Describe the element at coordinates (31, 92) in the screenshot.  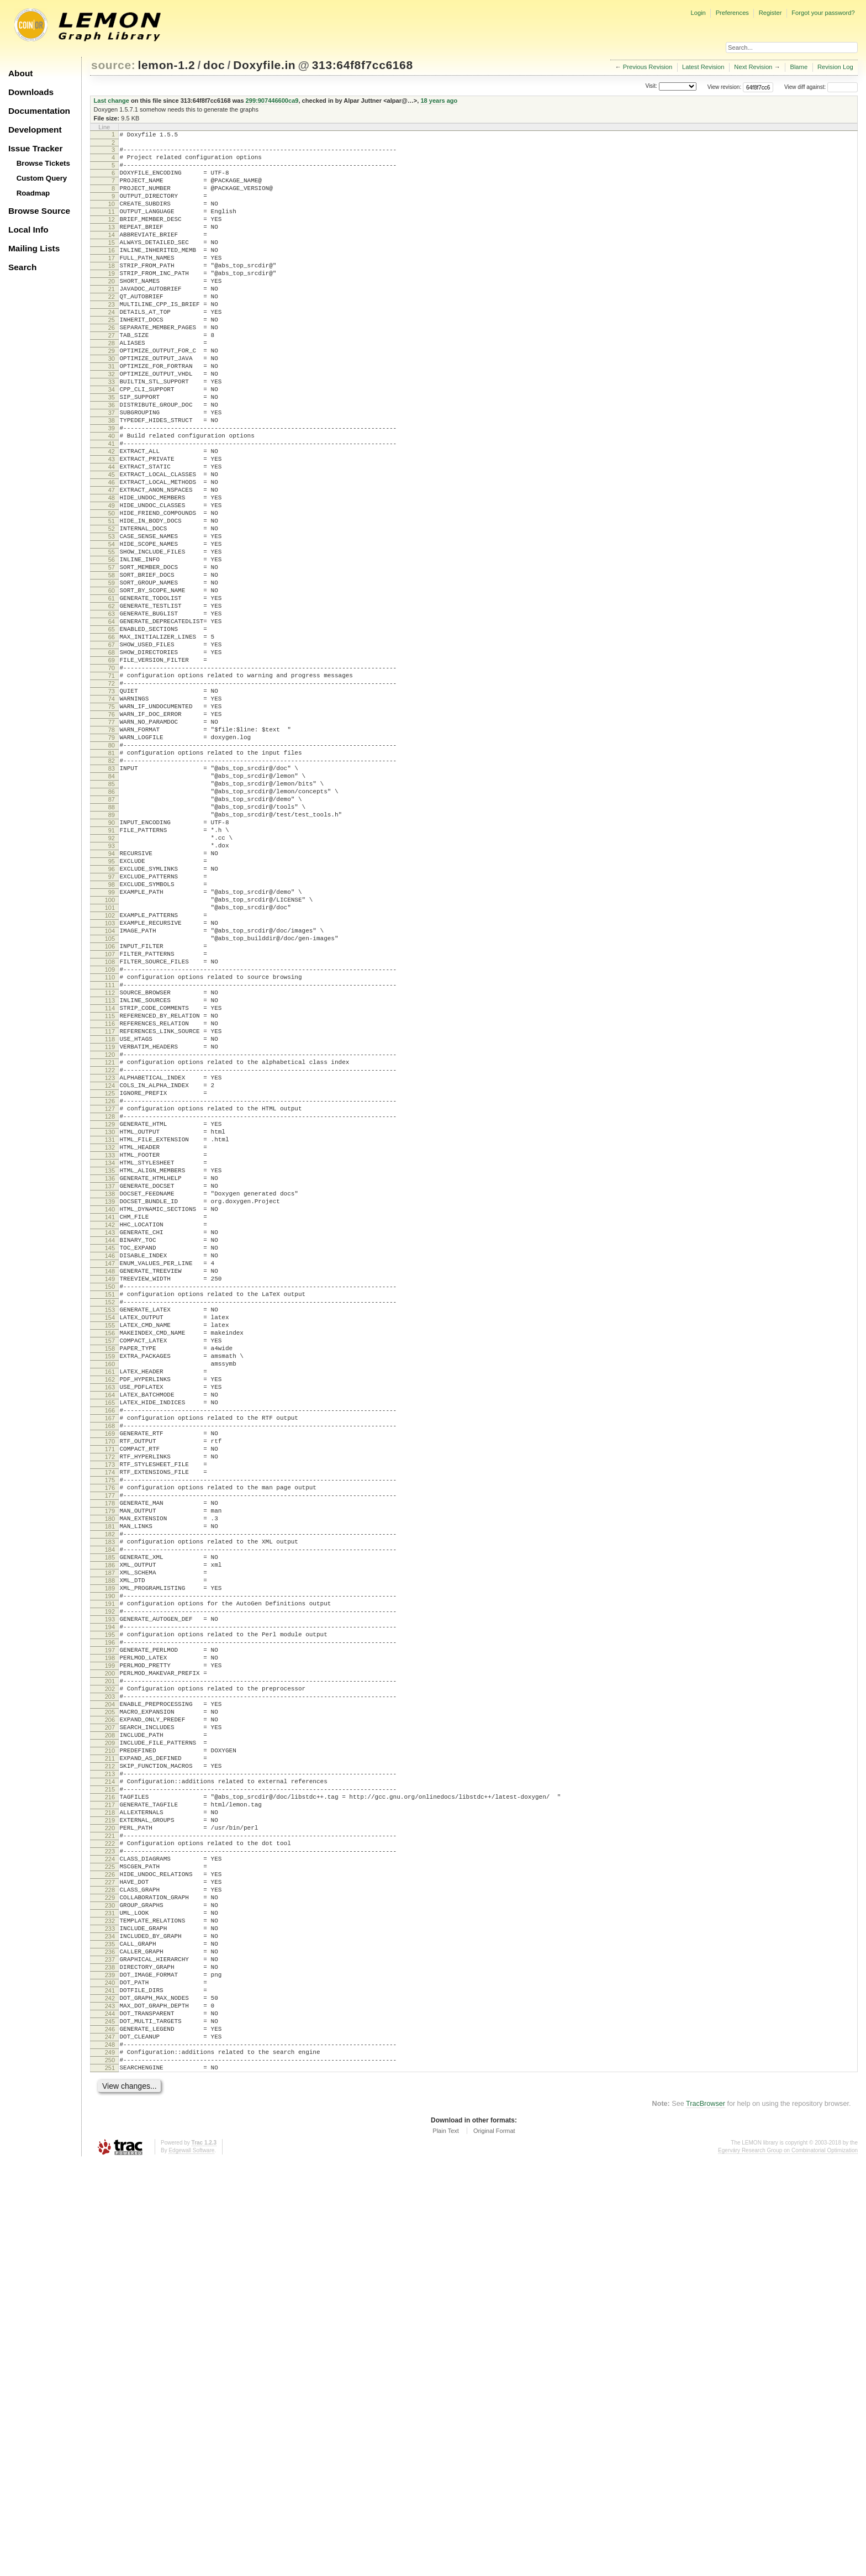
I see `Downloads` at that location.